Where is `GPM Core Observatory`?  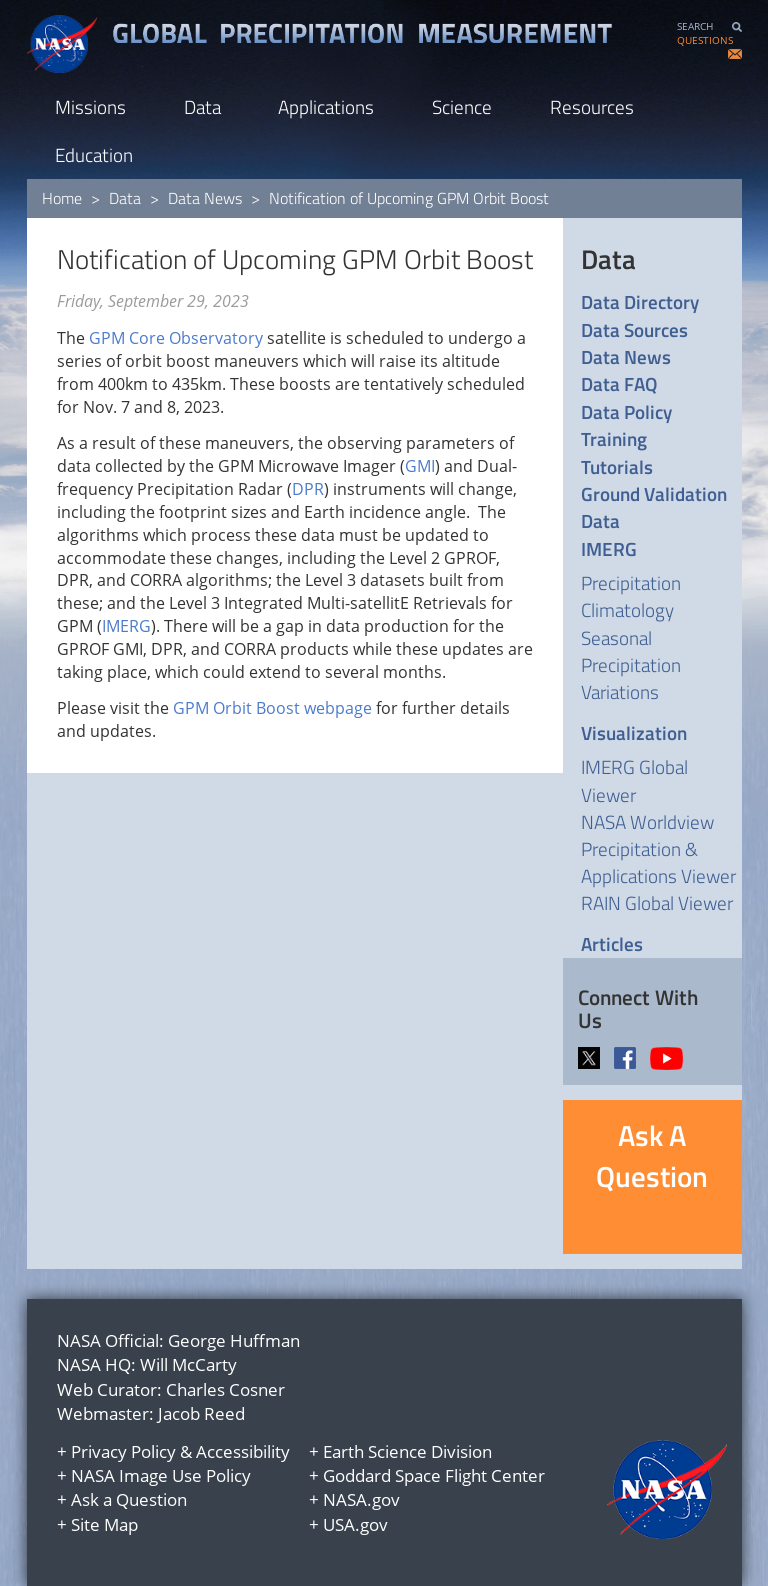
GPM Core Observatory is located at coordinates (176, 338).